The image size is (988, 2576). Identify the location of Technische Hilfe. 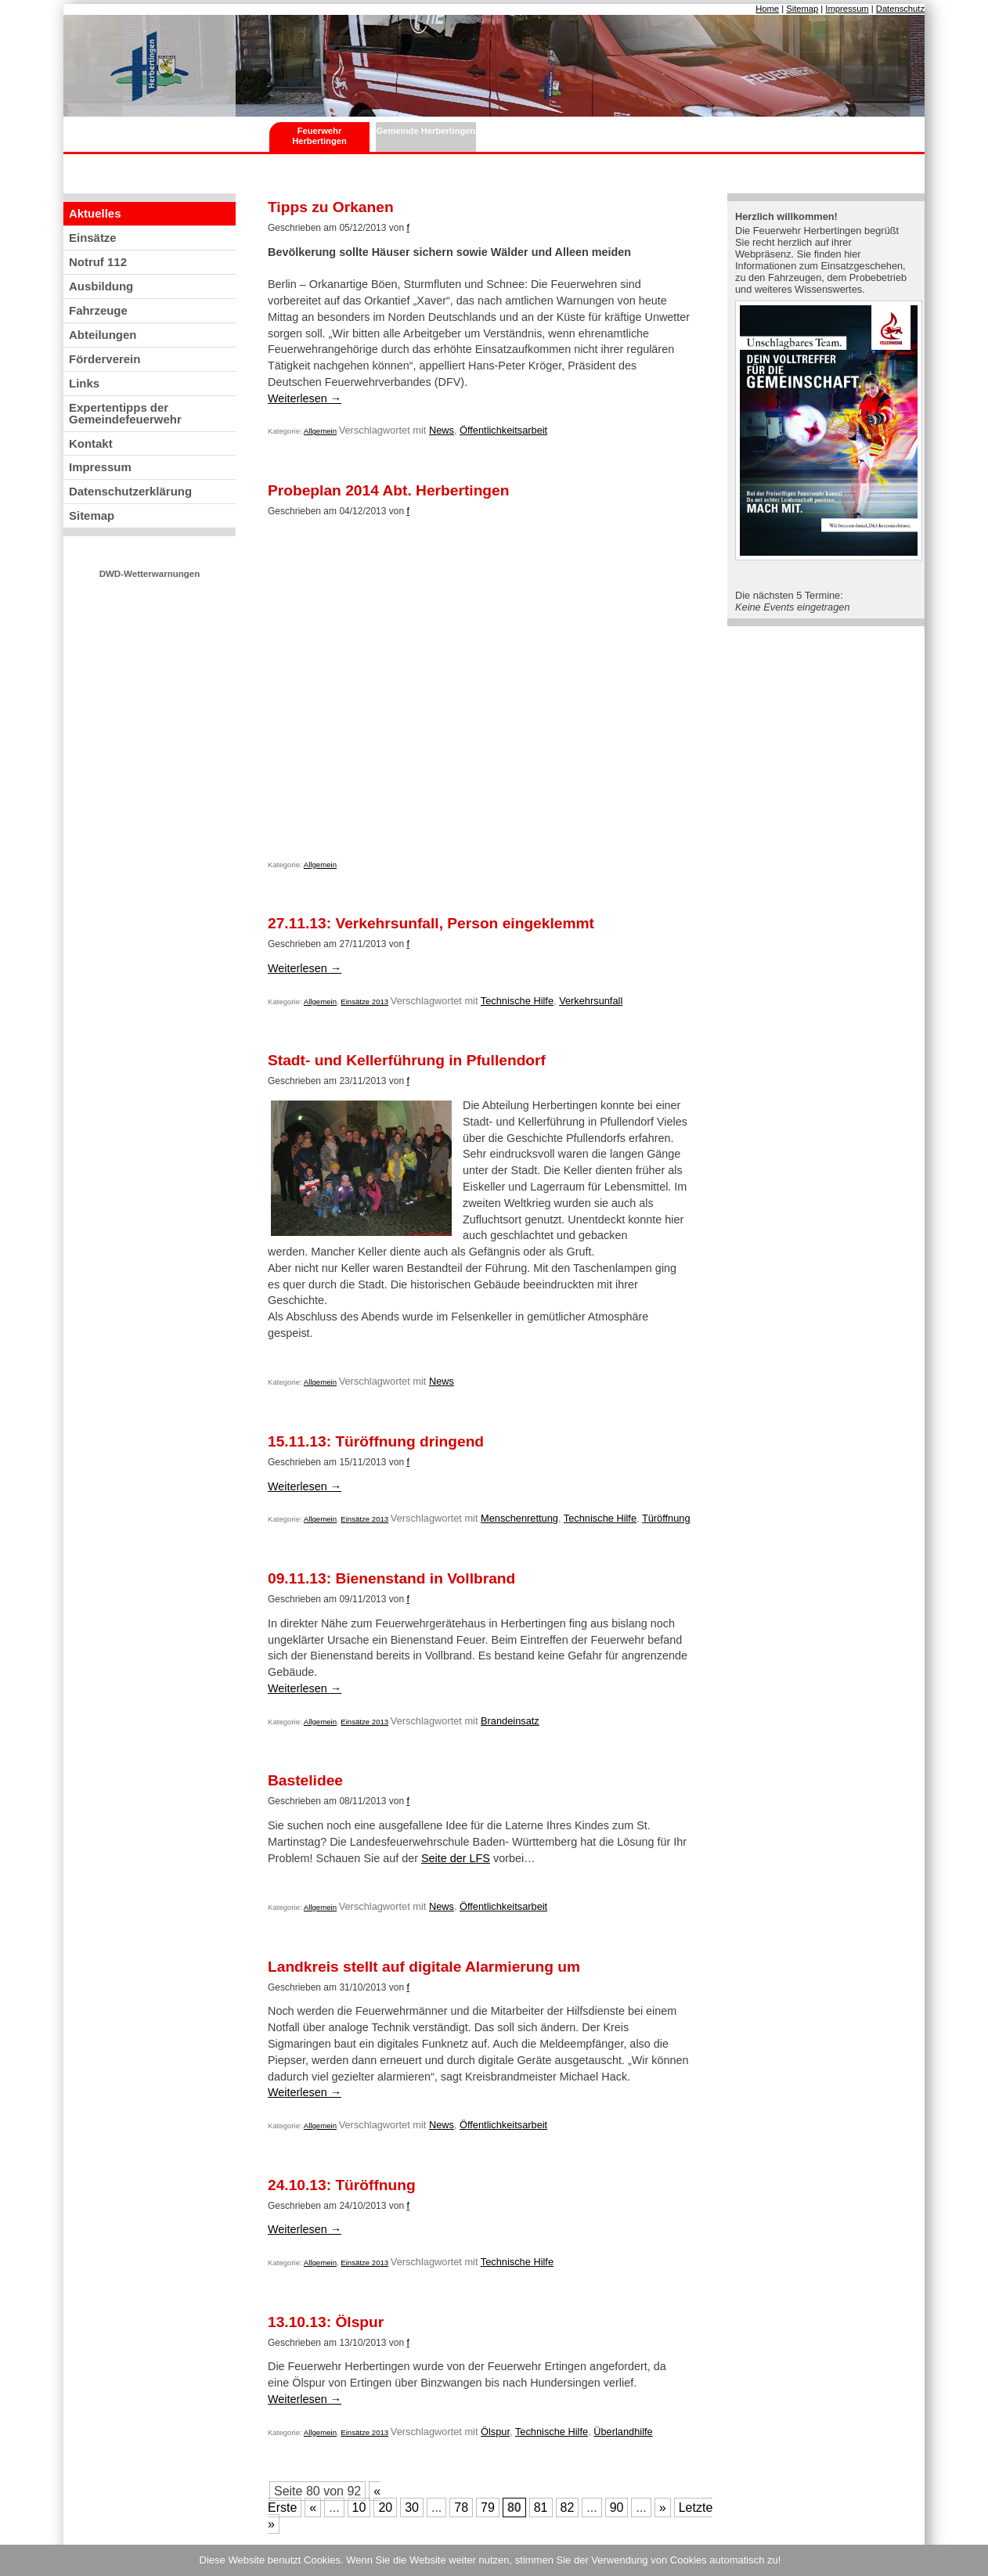
(517, 1001).